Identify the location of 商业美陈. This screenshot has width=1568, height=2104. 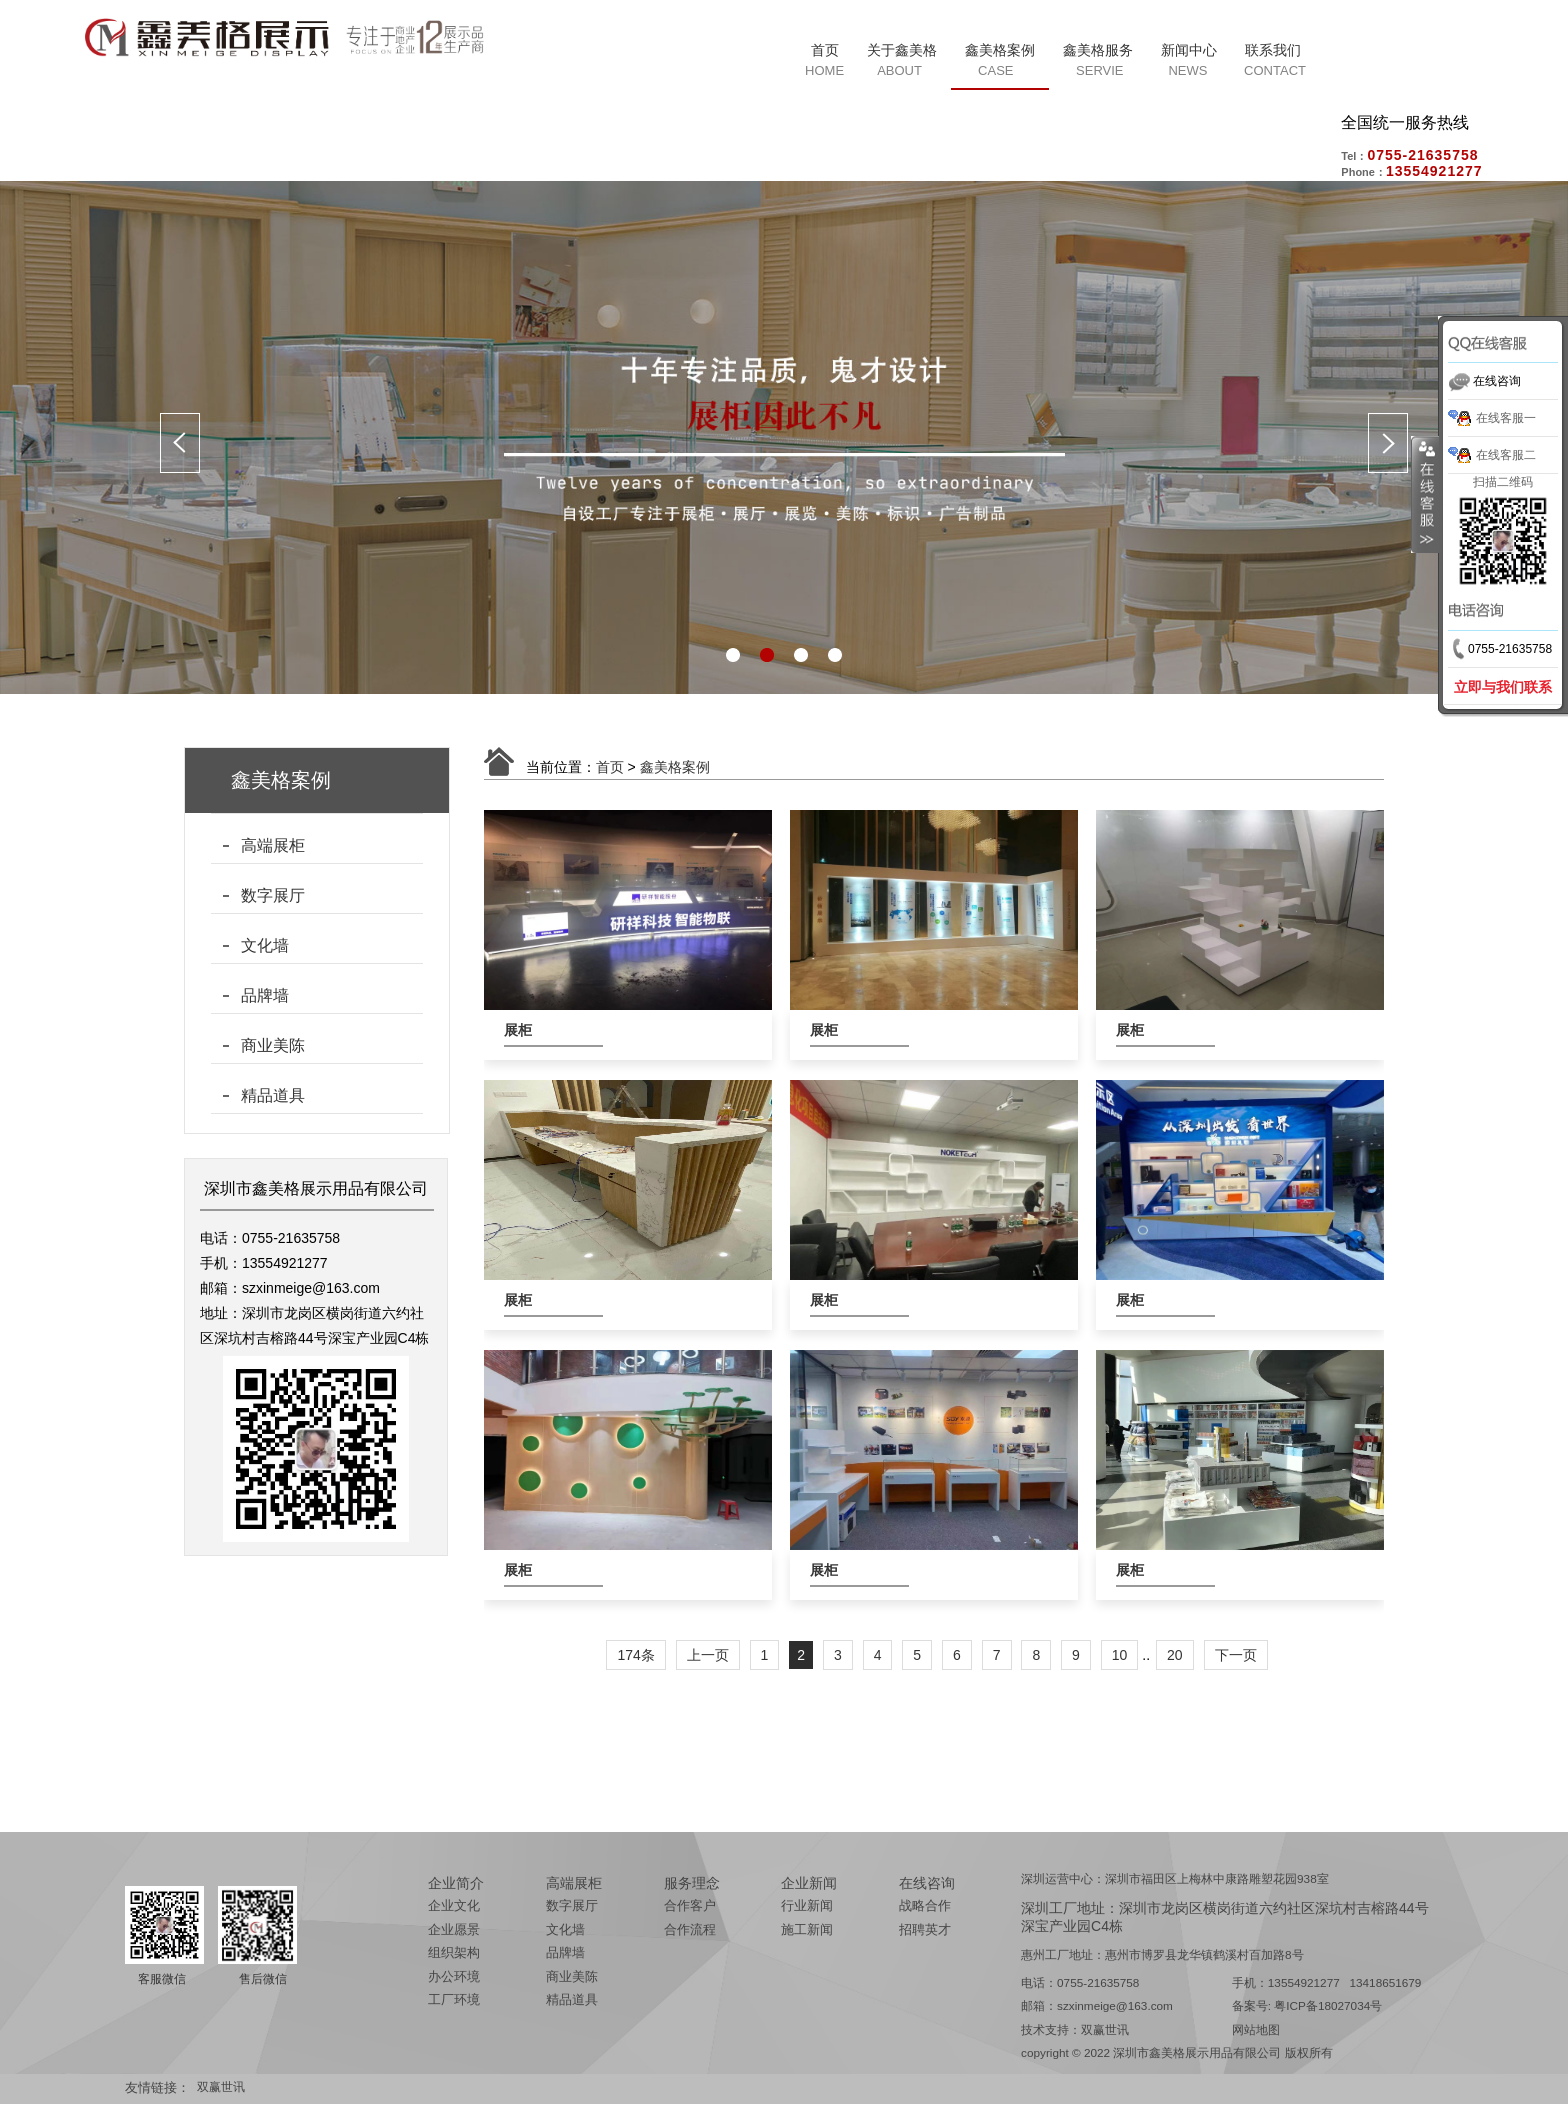
(273, 1045).